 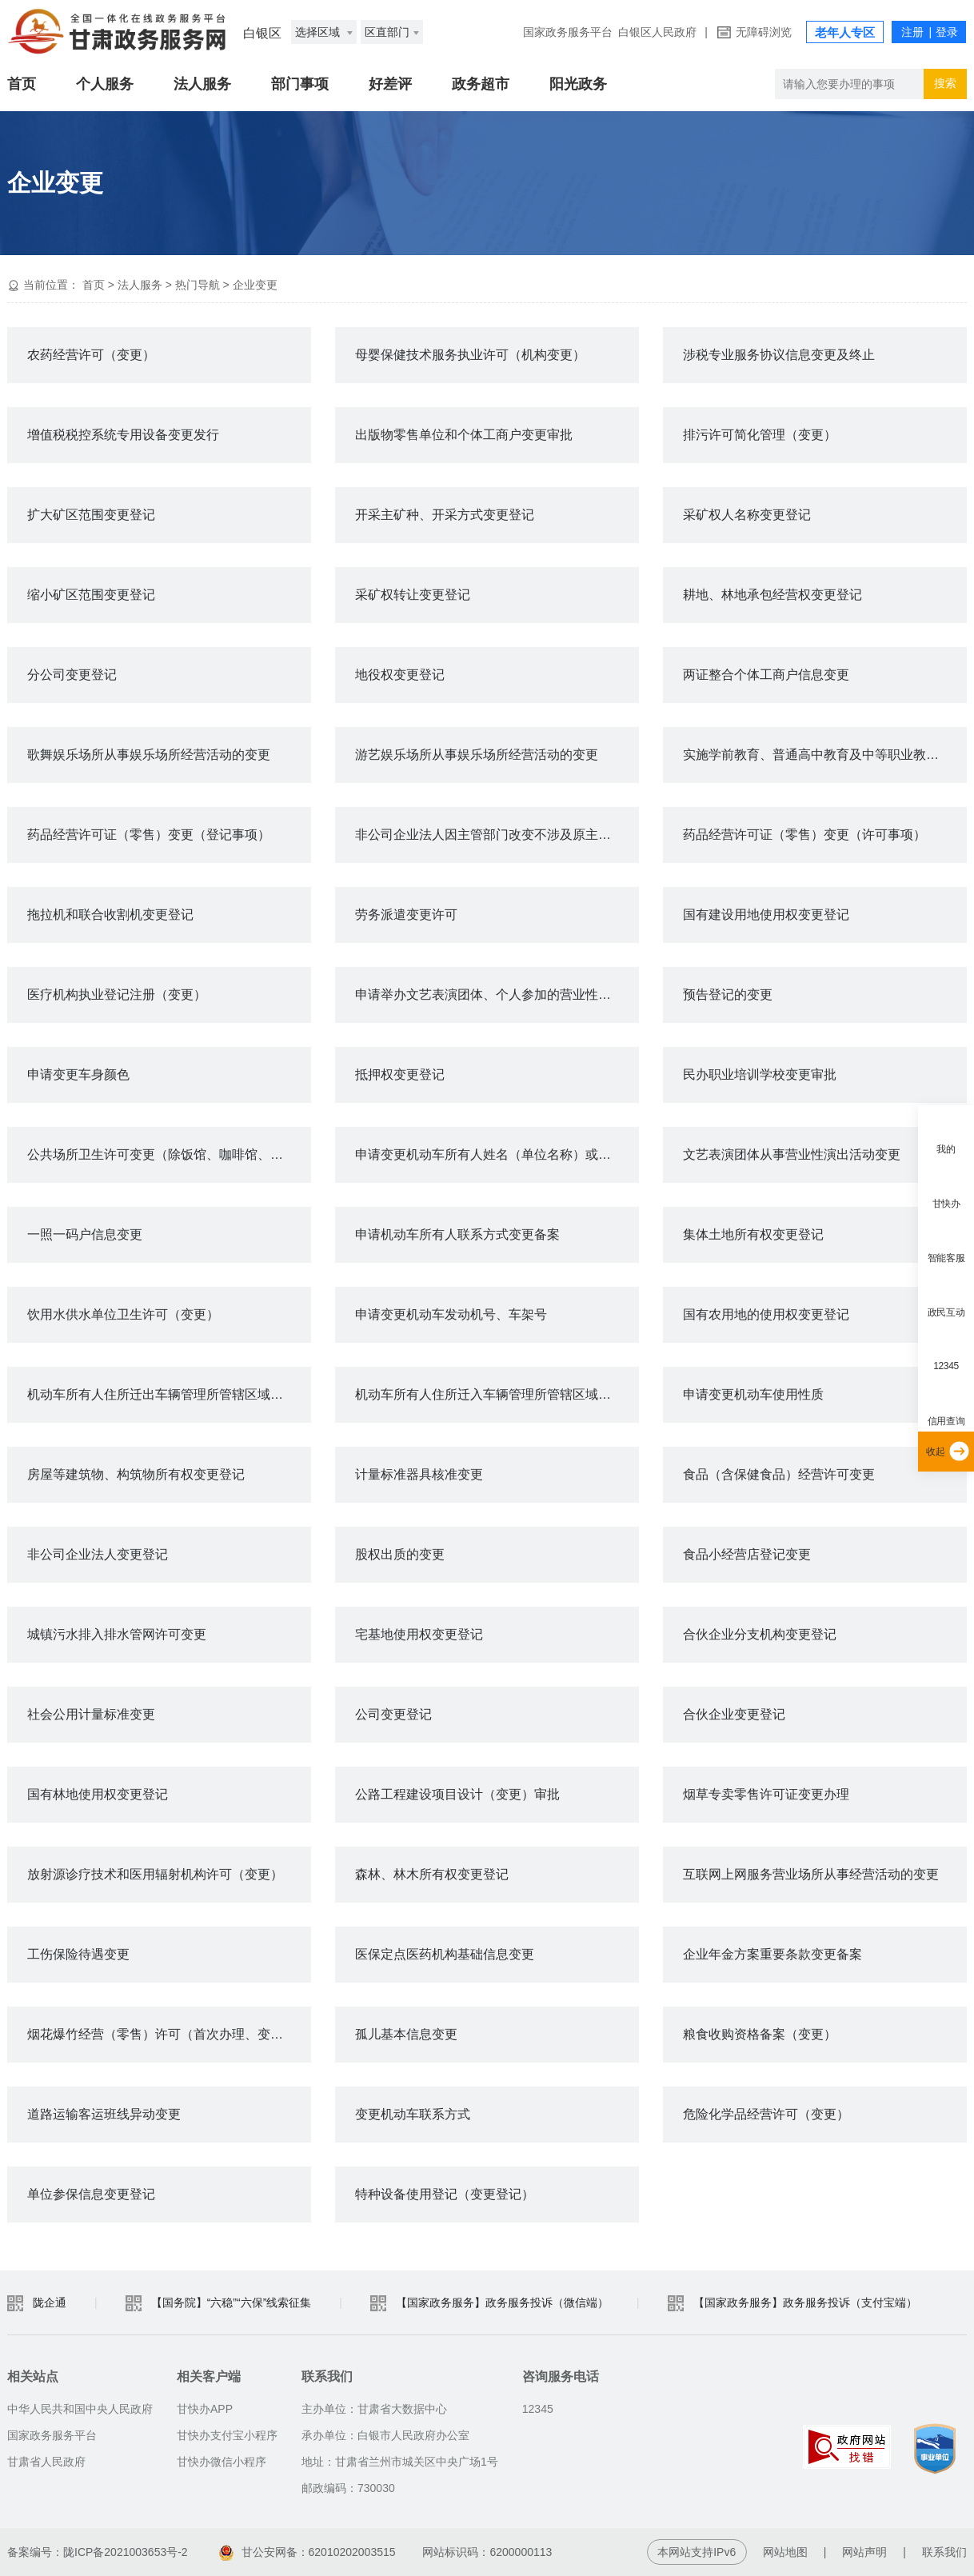 What do you see at coordinates (457, 1234) in the screenshot?
I see `申请机动车所有人联系方式变更备案` at bounding box center [457, 1234].